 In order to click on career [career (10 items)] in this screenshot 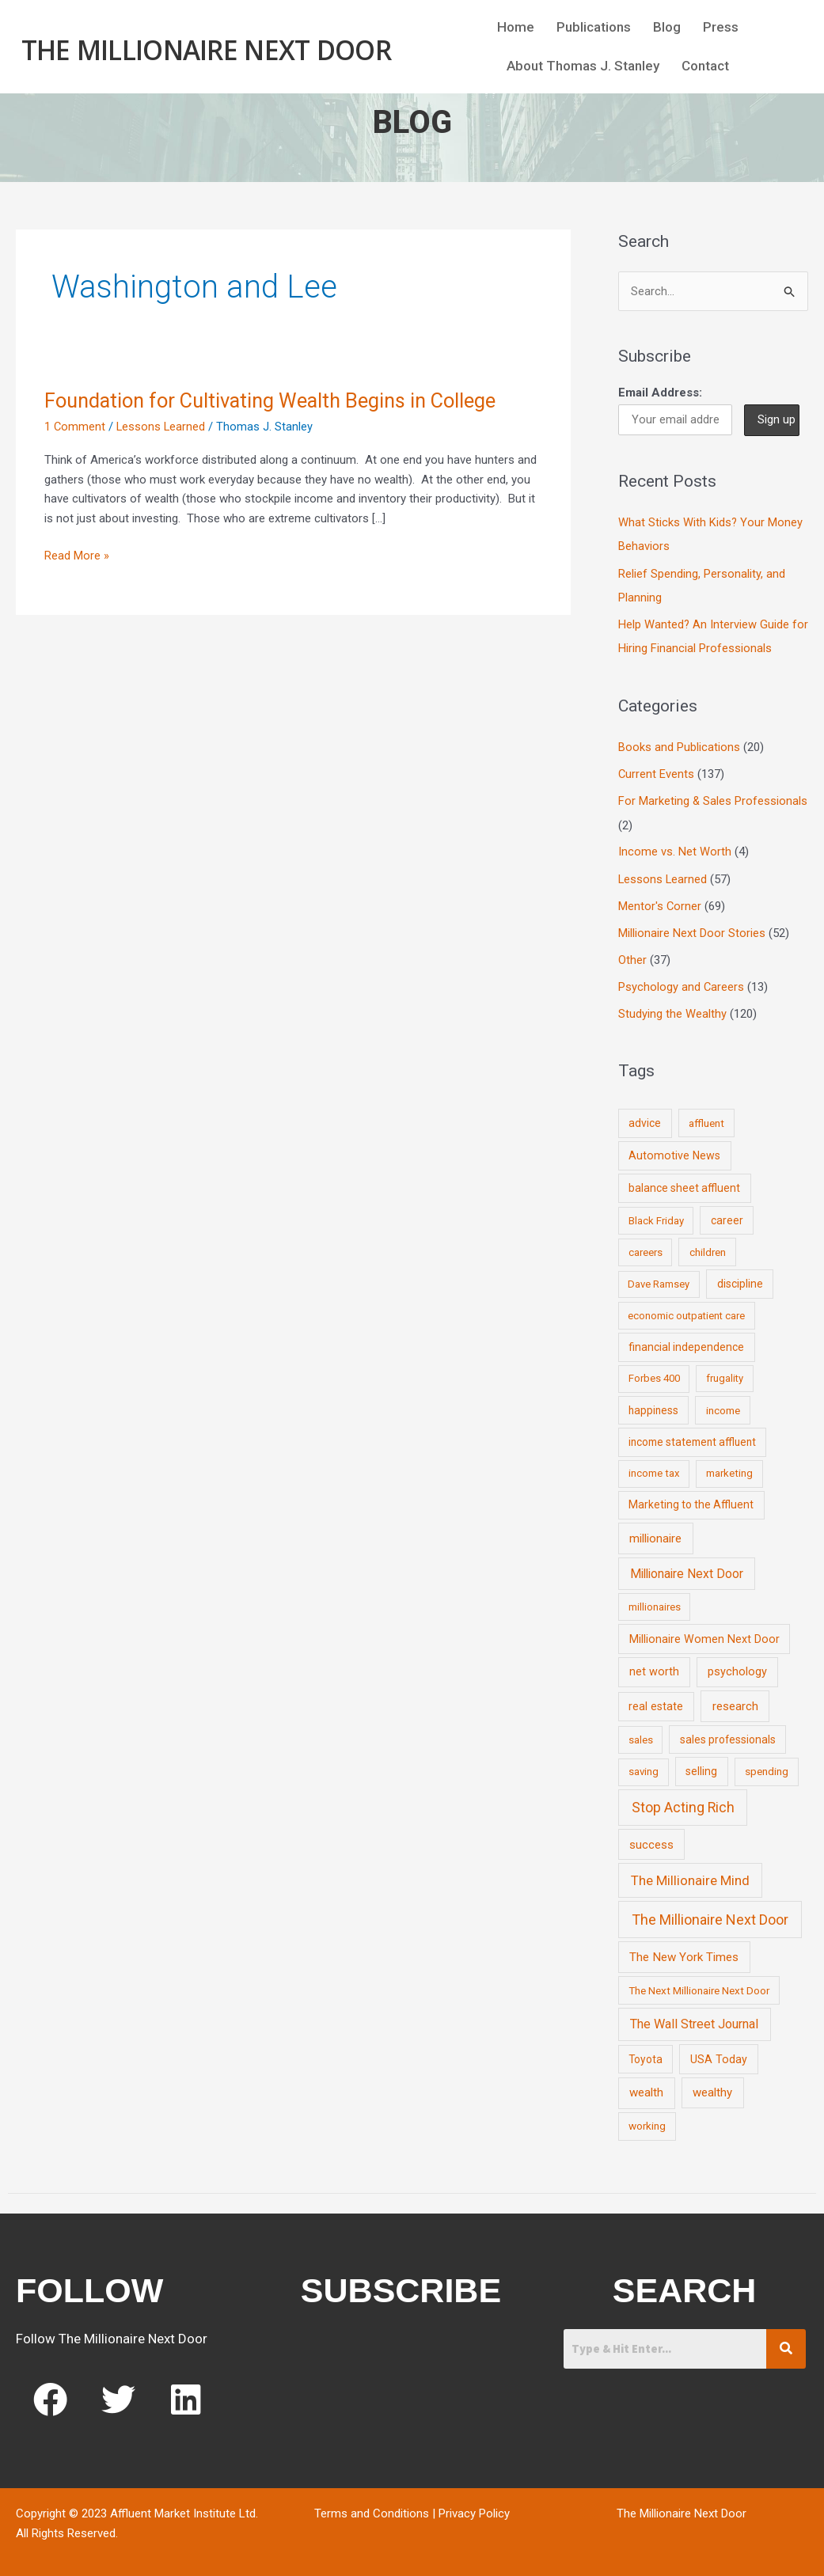, I will do `click(727, 1216)`.